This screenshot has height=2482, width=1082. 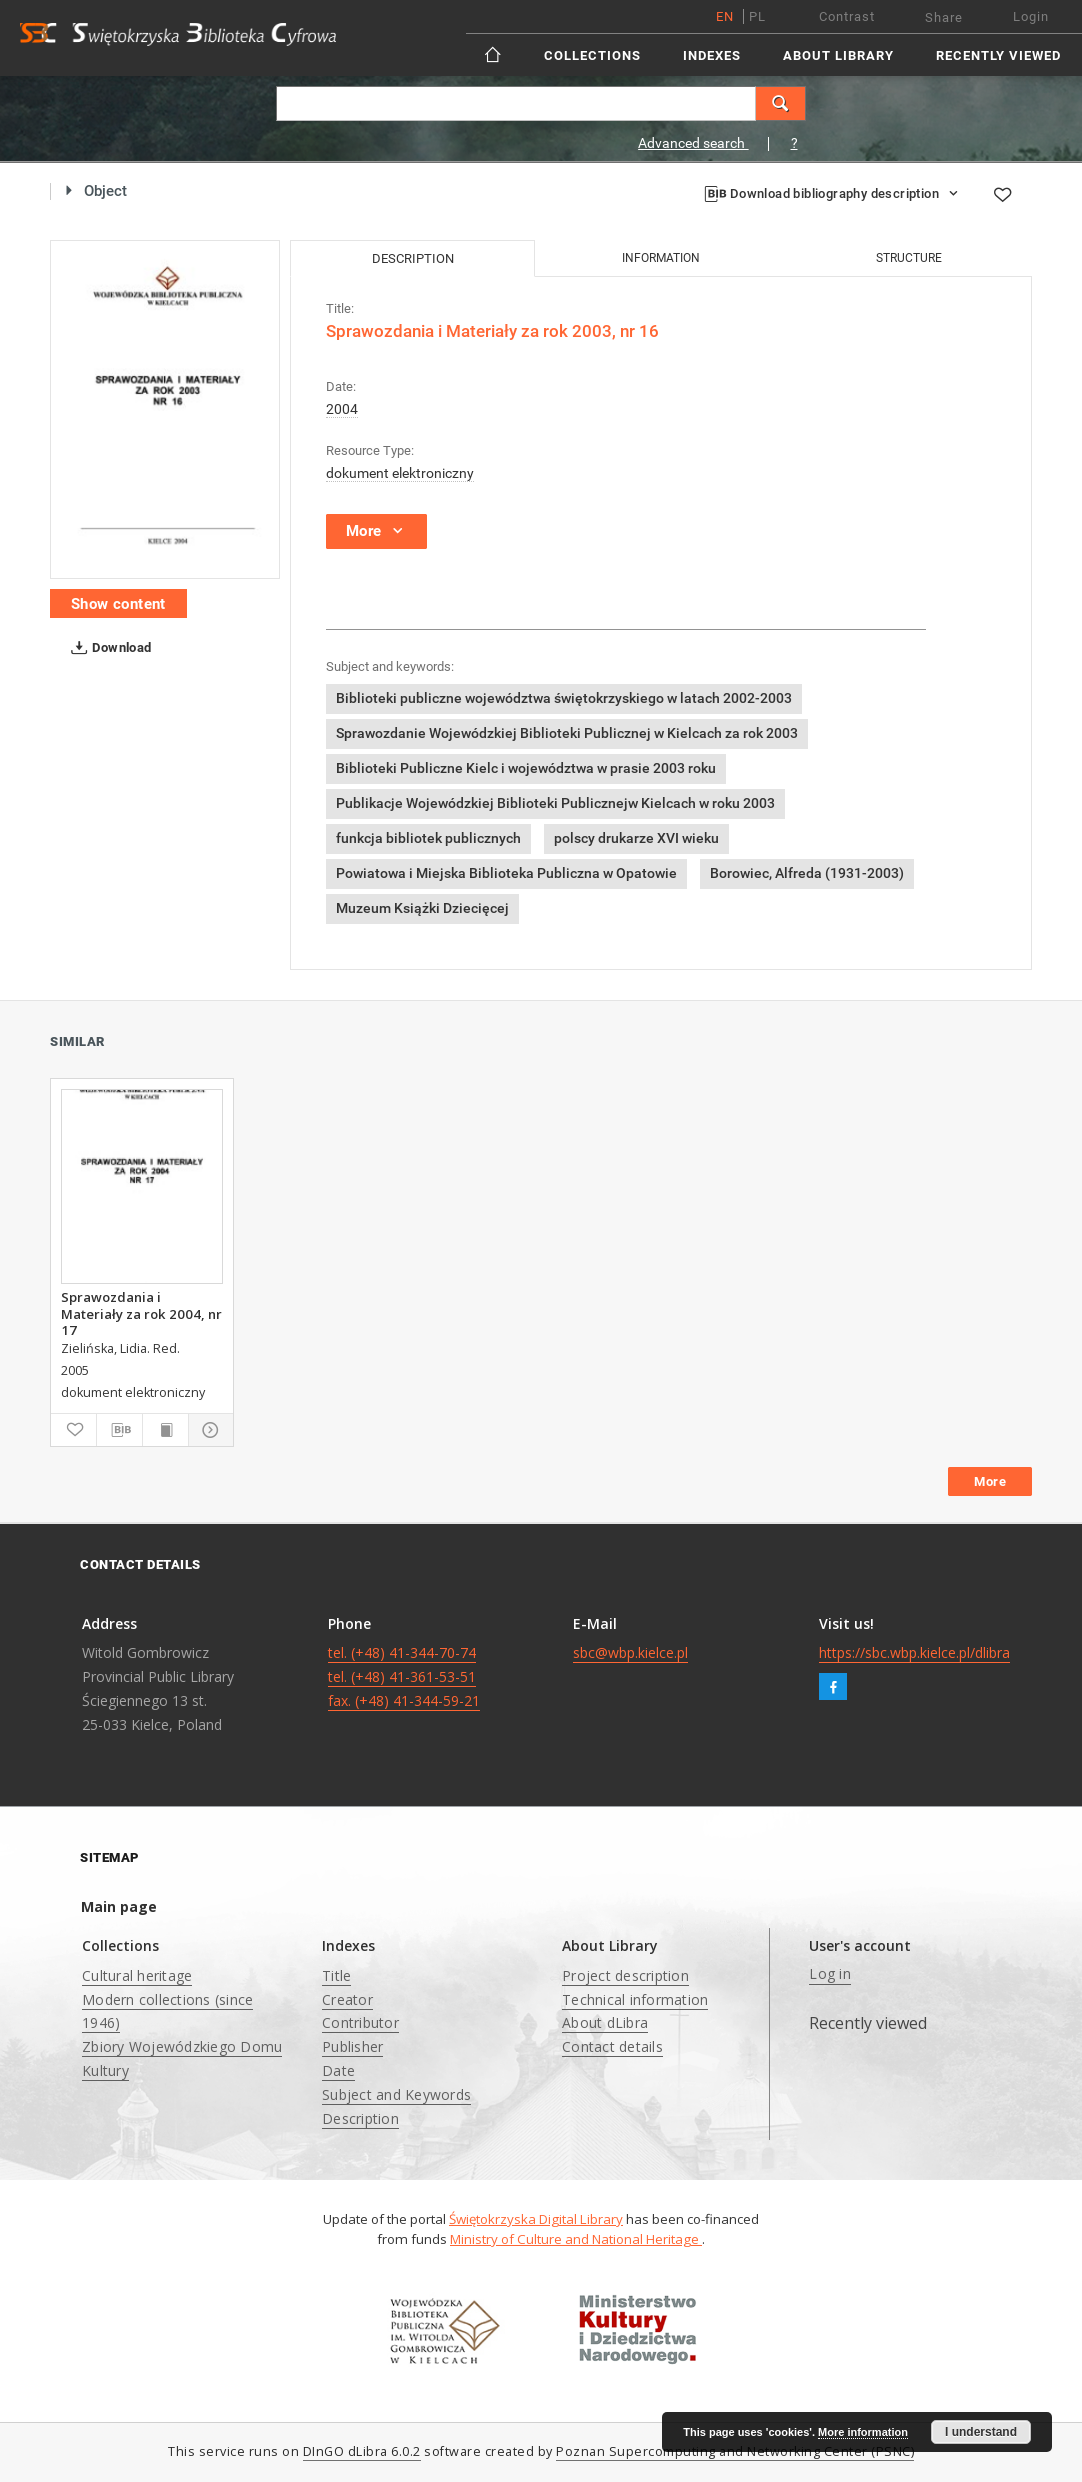 What do you see at coordinates (981, 2432) in the screenshot?
I see `I understand` at bounding box center [981, 2432].